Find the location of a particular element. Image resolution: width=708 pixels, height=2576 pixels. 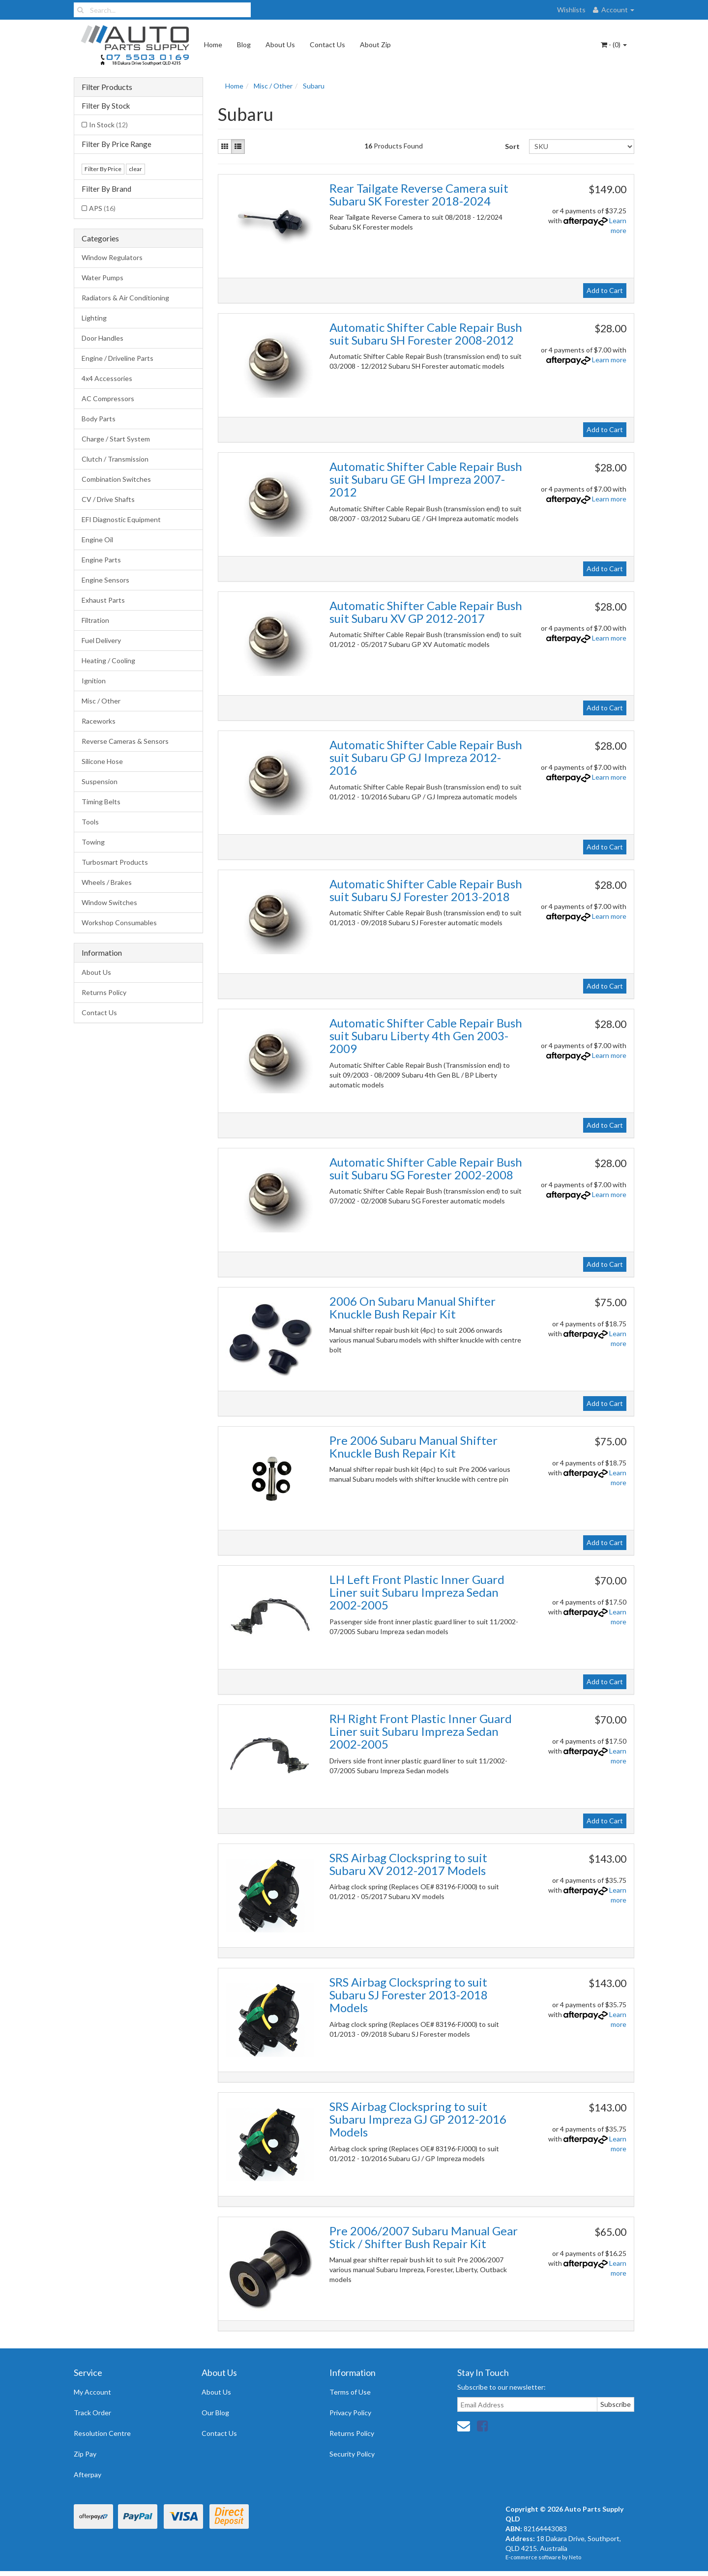

Automatic Shifter Cable Repair Bush suit Subaru XV GP 2012-2017 is located at coordinates (425, 611).